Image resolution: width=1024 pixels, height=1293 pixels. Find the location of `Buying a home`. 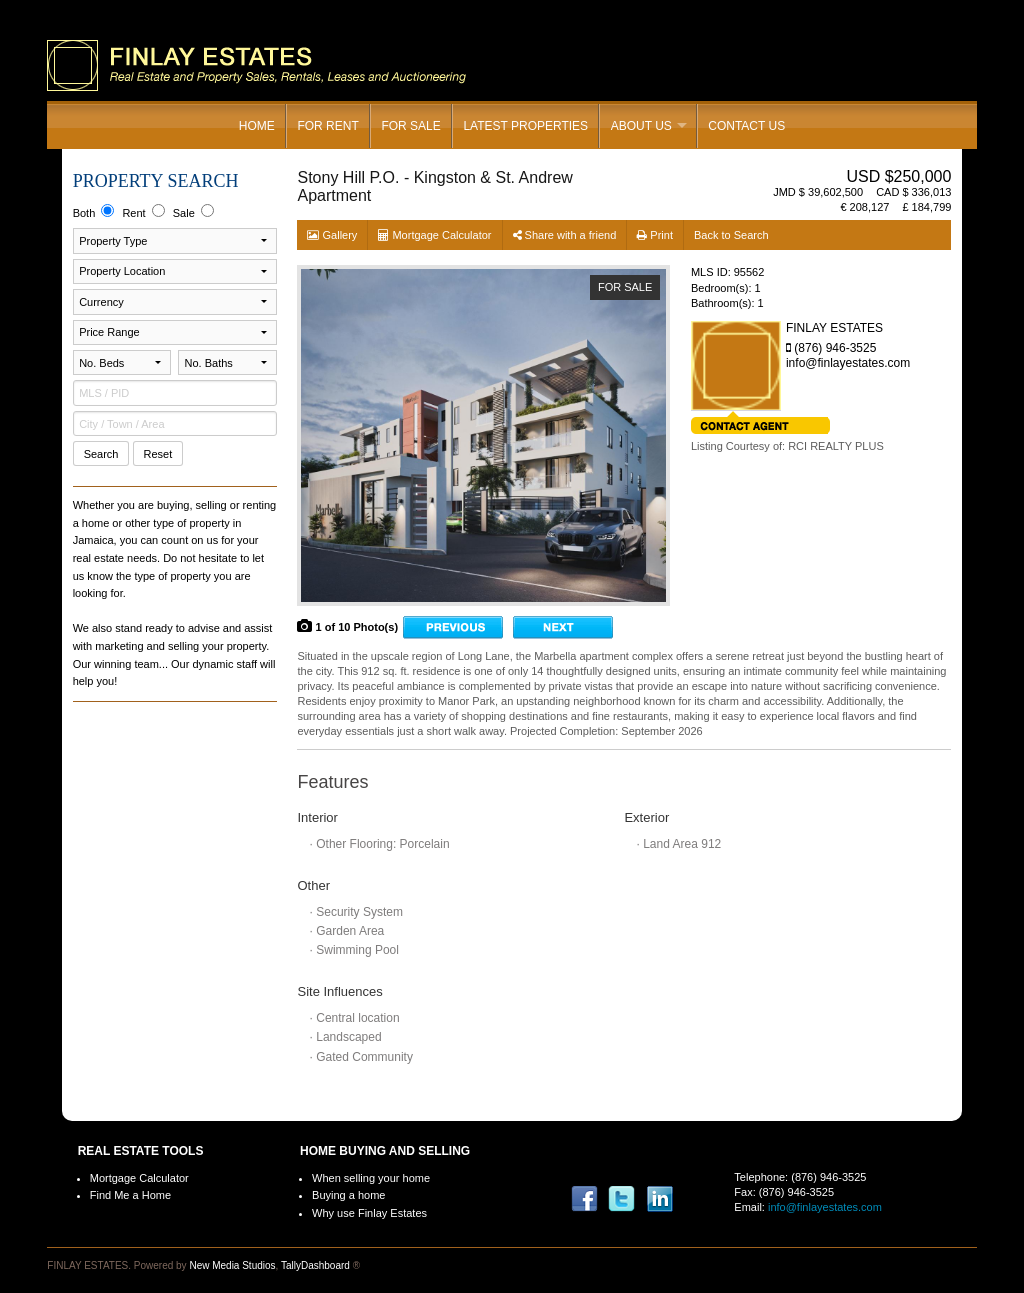

Buying a home is located at coordinates (348, 1195).